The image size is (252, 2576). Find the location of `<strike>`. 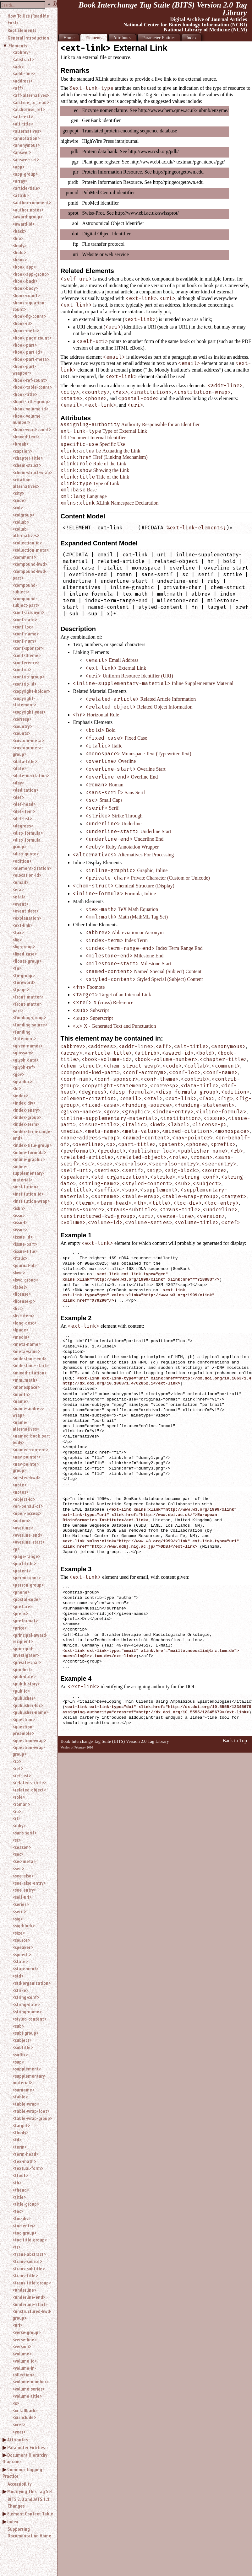

<strike> is located at coordinates (20, 1990).